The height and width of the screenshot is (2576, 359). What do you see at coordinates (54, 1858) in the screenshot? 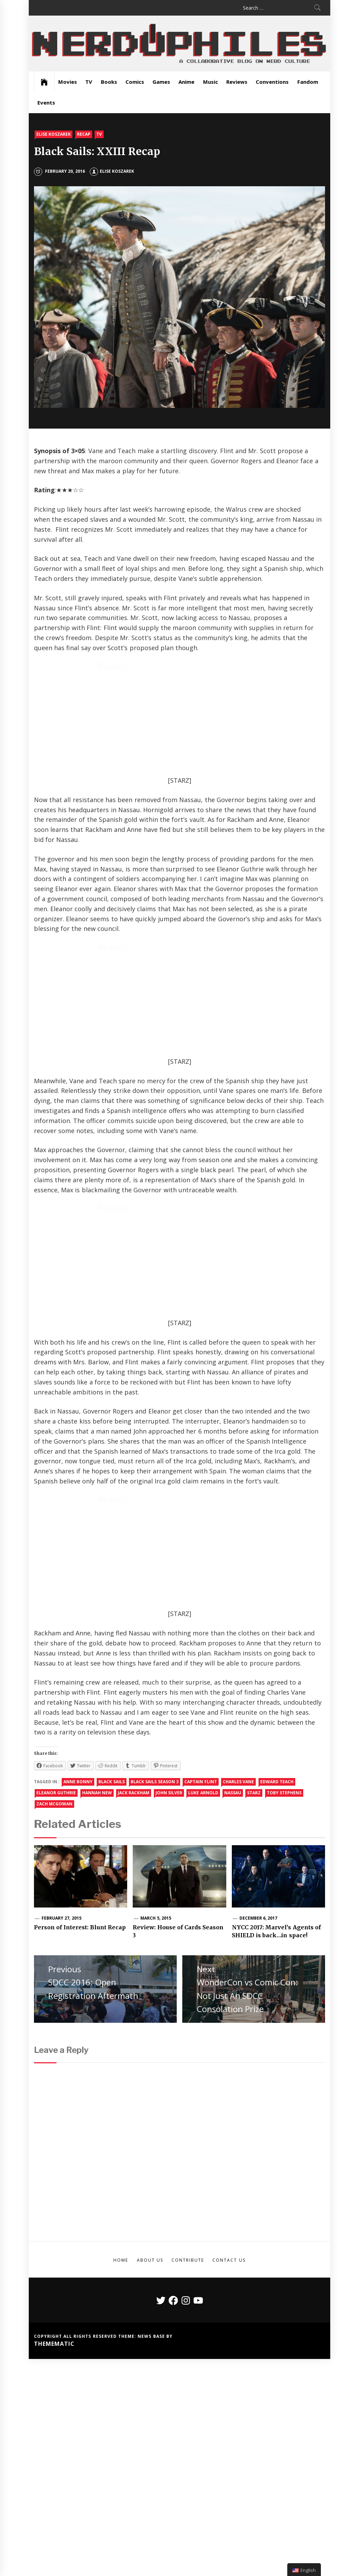
I see `zach mcgowan` at bounding box center [54, 1858].